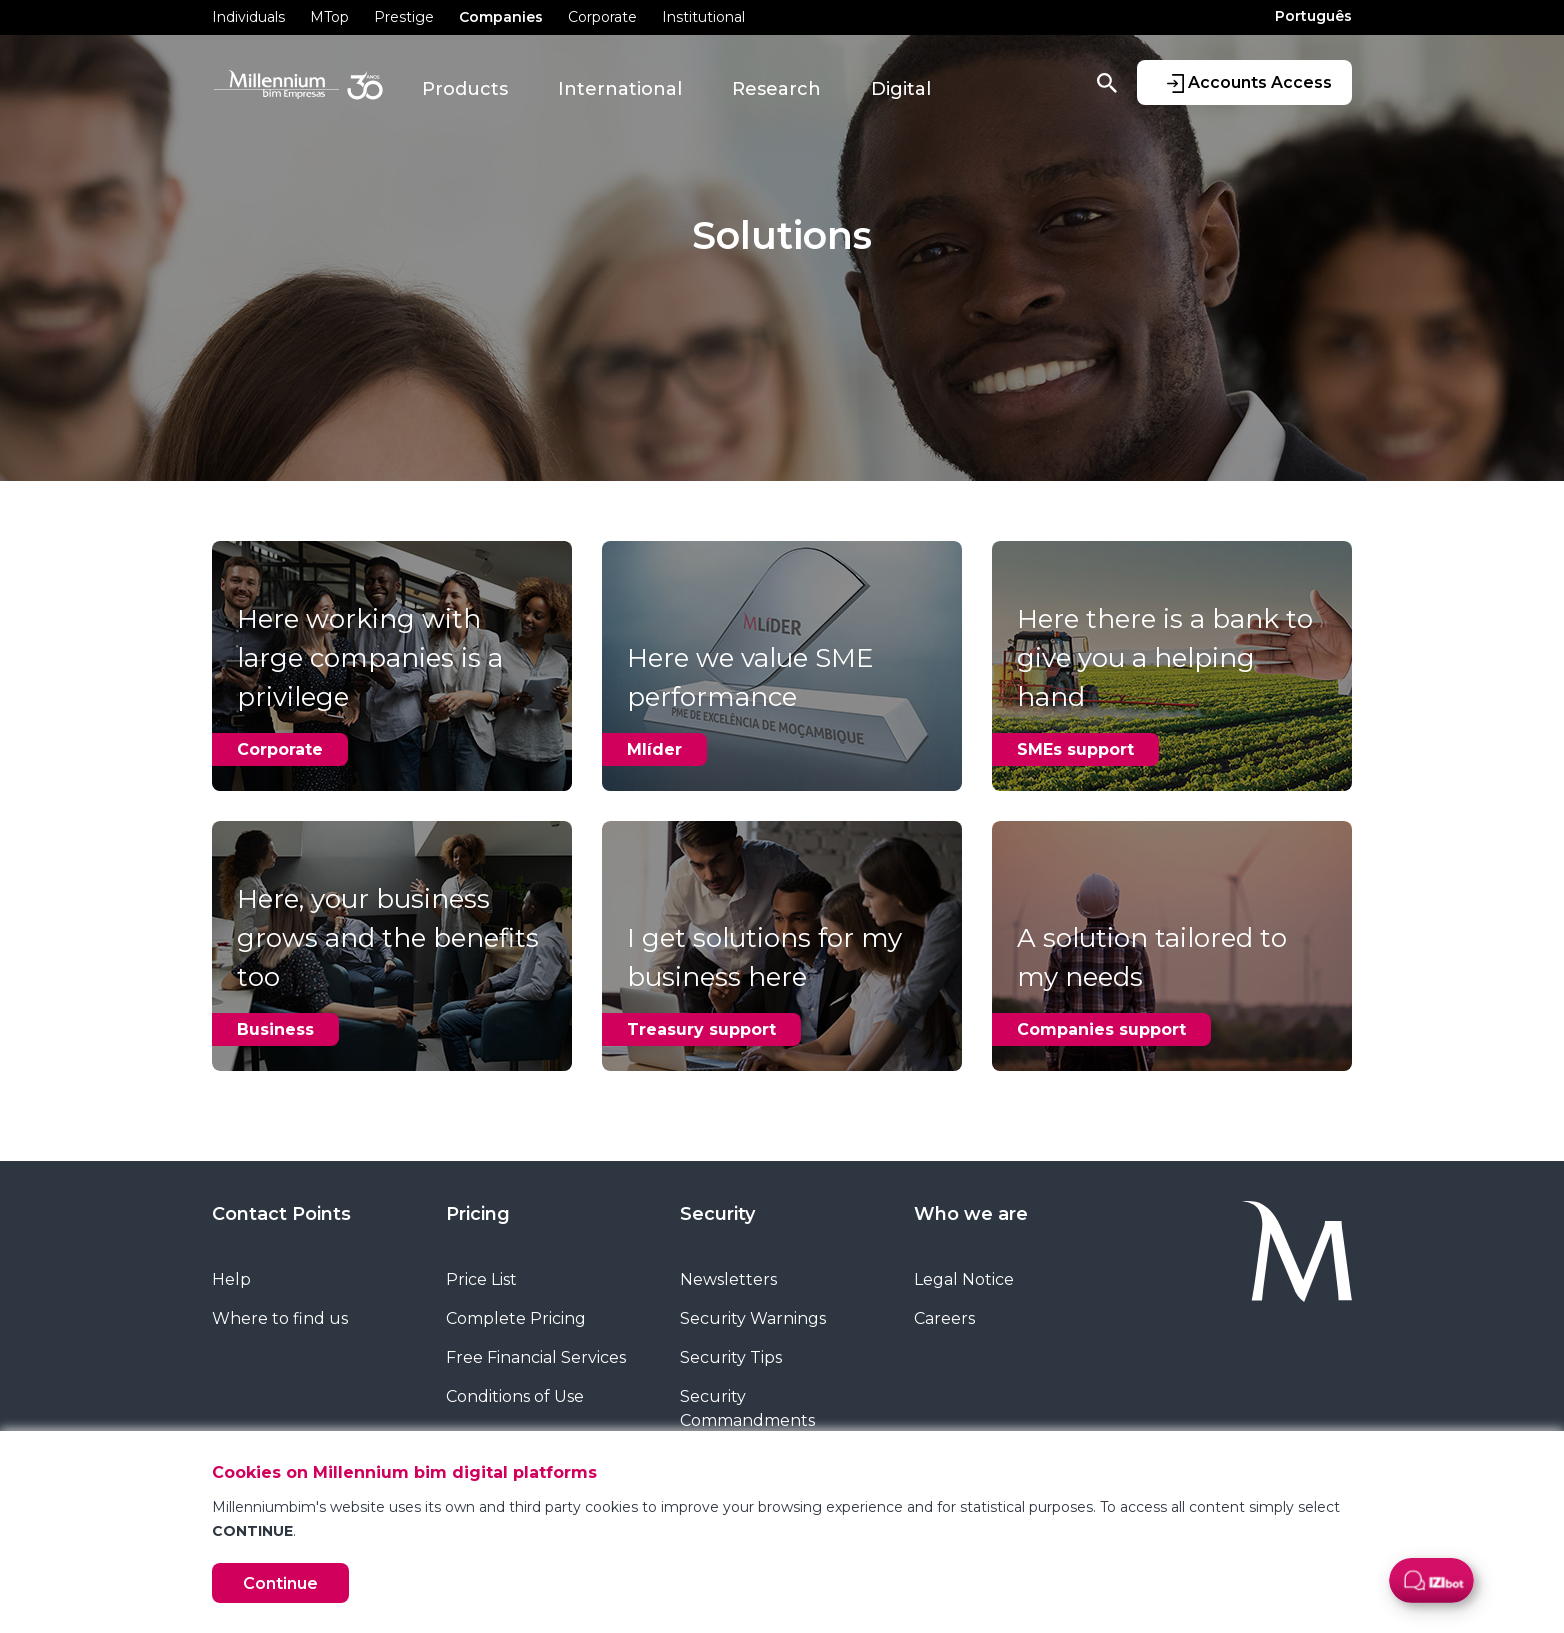  What do you see at coordinates (248, 17) in the screenshot?
I see `Individuals` at bounding box center [248, 17].